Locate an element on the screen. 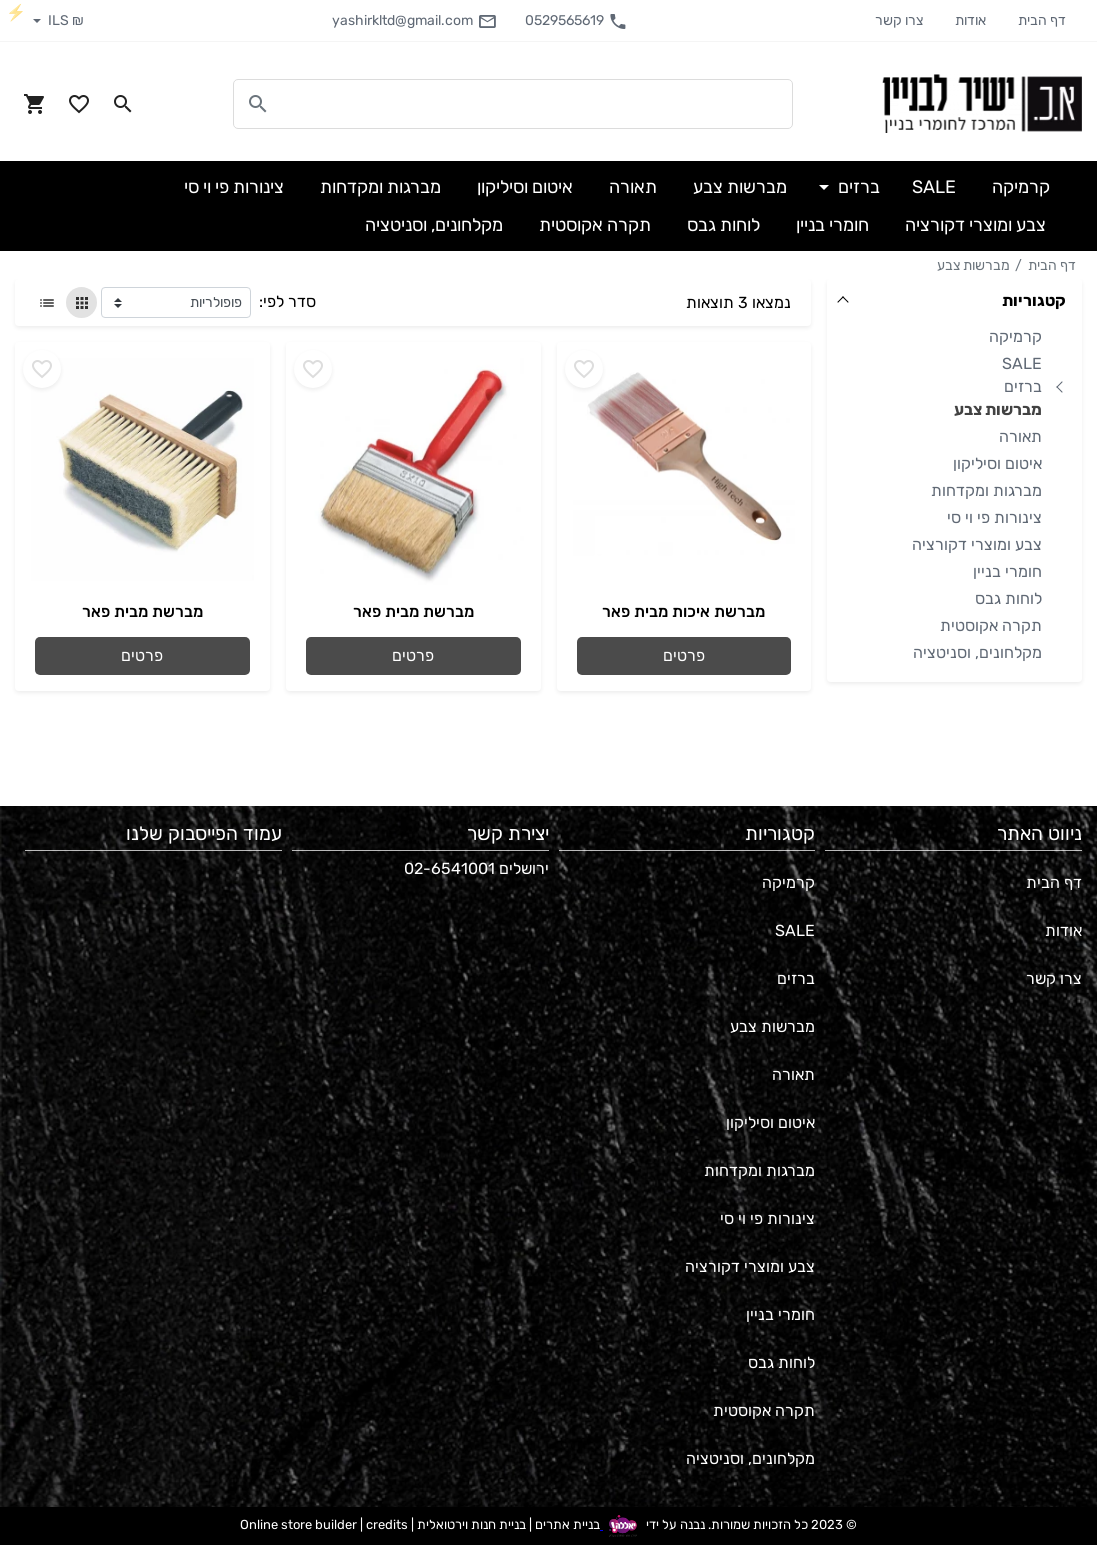  צרו קשר is located at coordinates (899, 20).